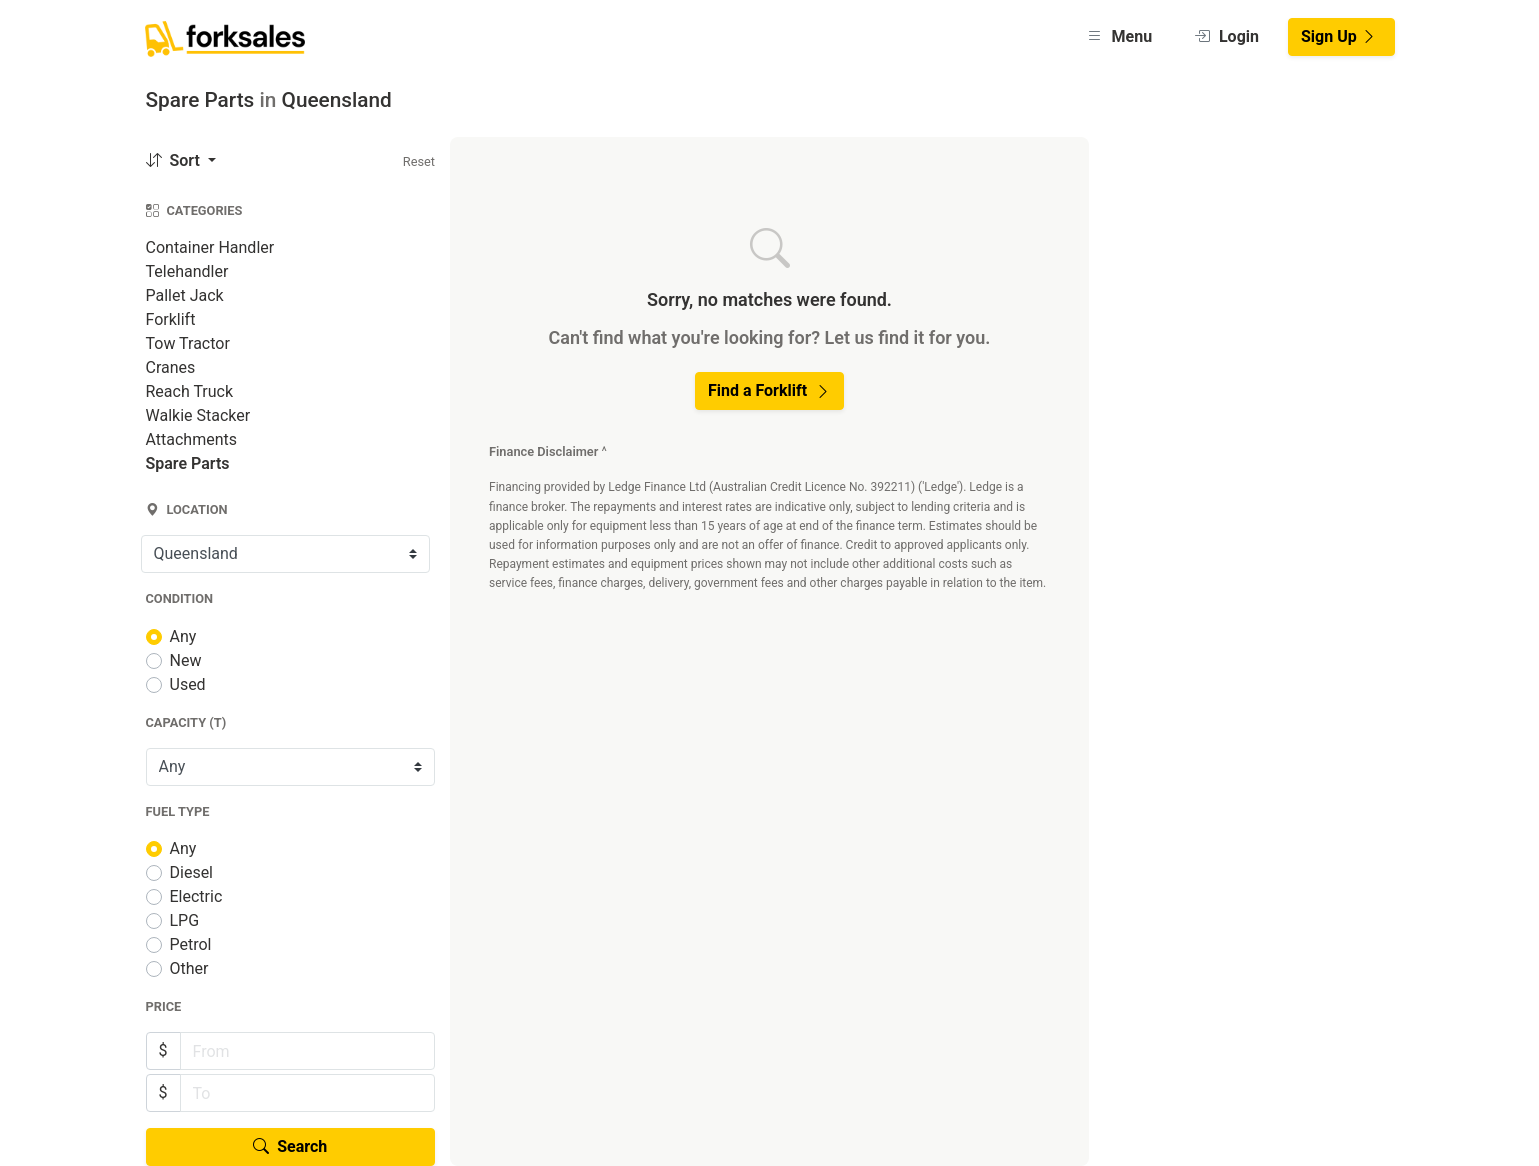 The height and width of the screenshot is (1166, 1539). Describe the element at coordinates (1339, 36) in the screenshot. I see `Sign Up` at that location.